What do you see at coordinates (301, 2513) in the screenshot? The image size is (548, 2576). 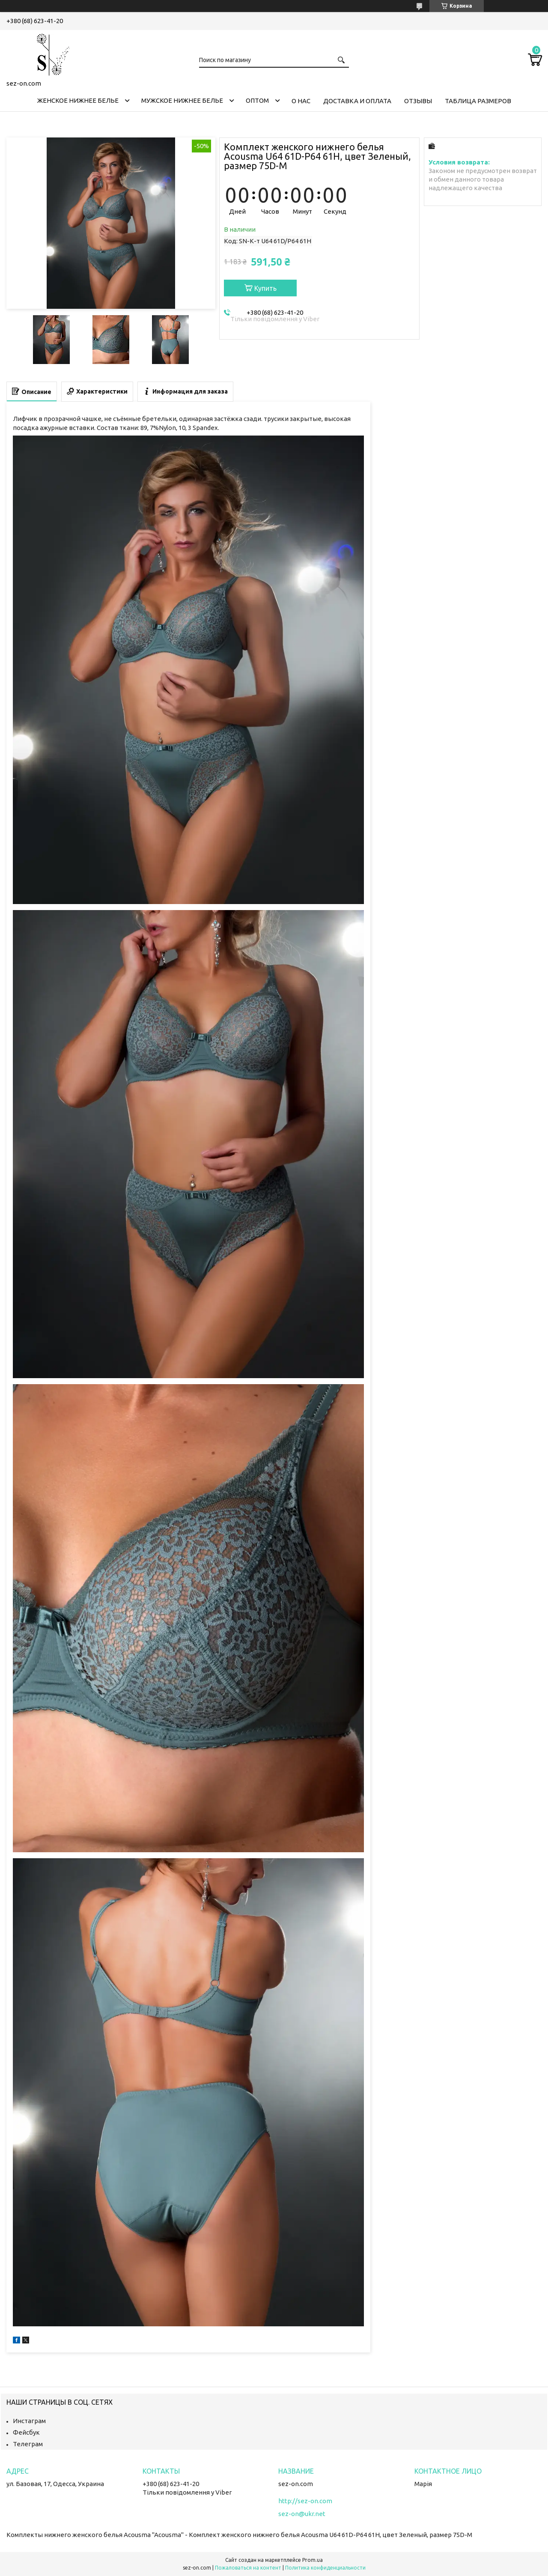 I see `sez-on@ukr.net` at bounding box center [301, 2513].